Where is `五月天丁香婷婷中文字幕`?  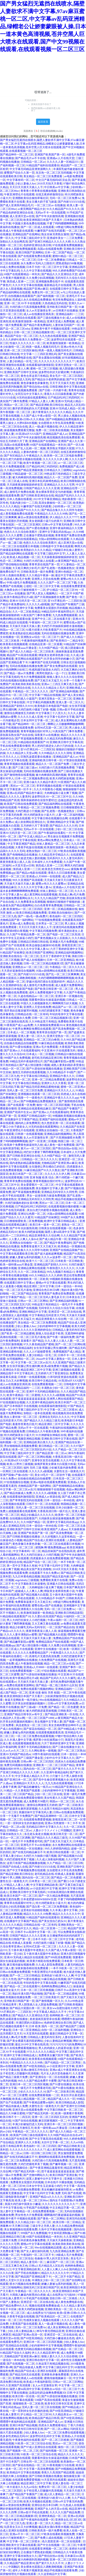 五月天丁香婷婷中文字幕 is located at coordinates (55, 956).